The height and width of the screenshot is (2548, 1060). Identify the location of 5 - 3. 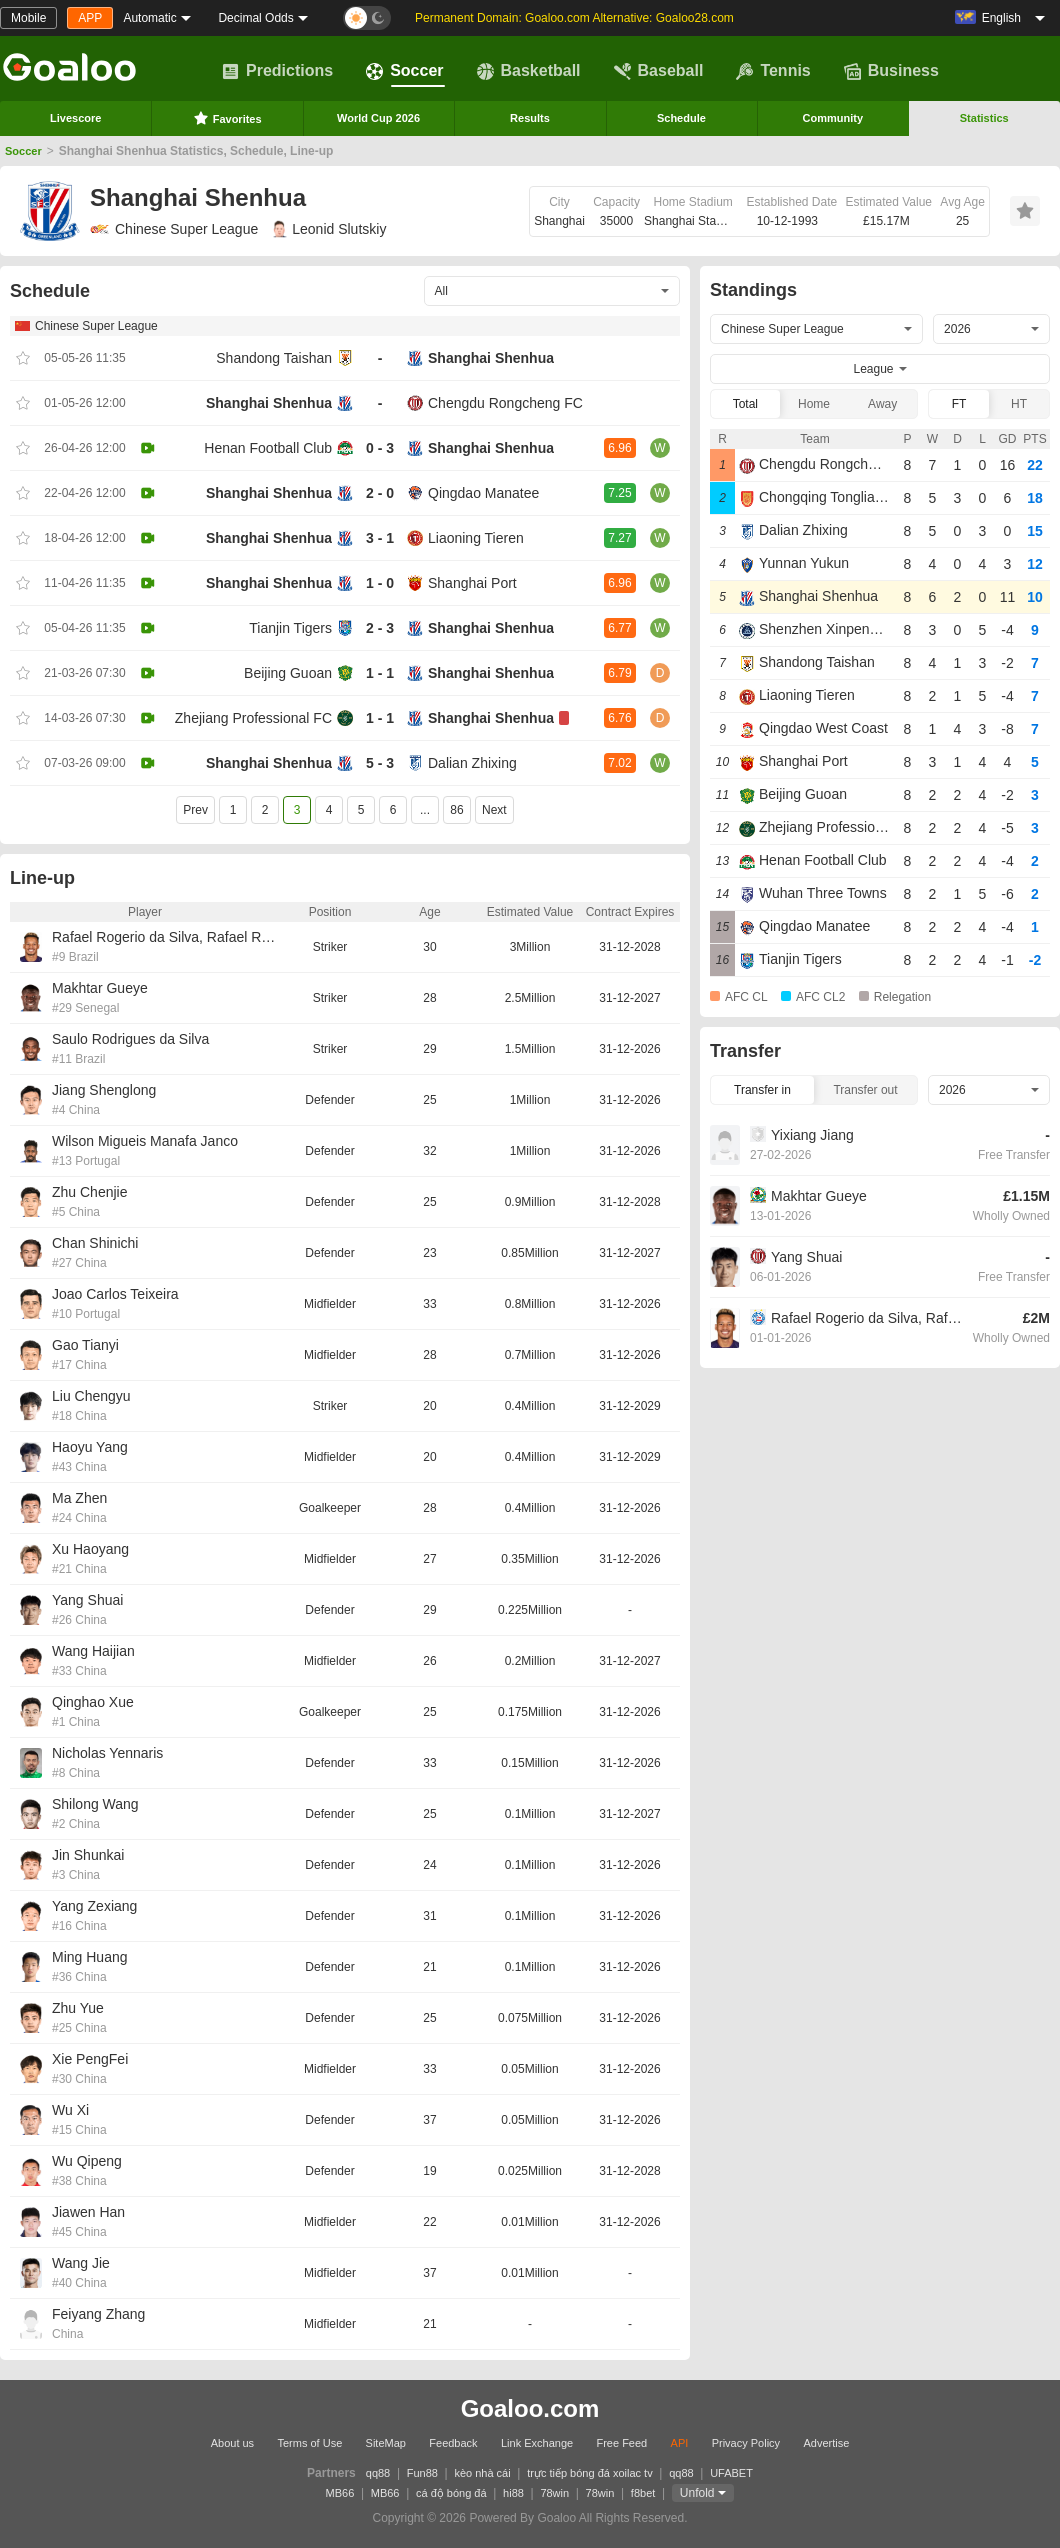
(380, 763).